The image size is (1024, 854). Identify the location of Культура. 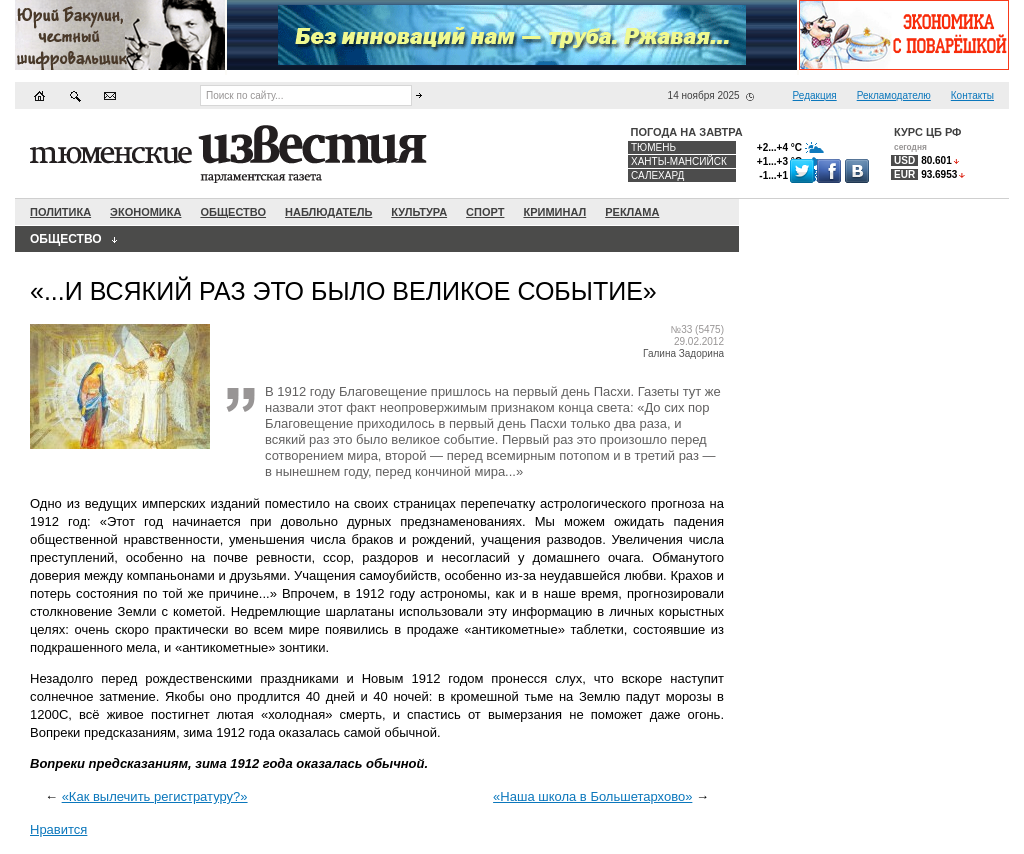
(419, 212).